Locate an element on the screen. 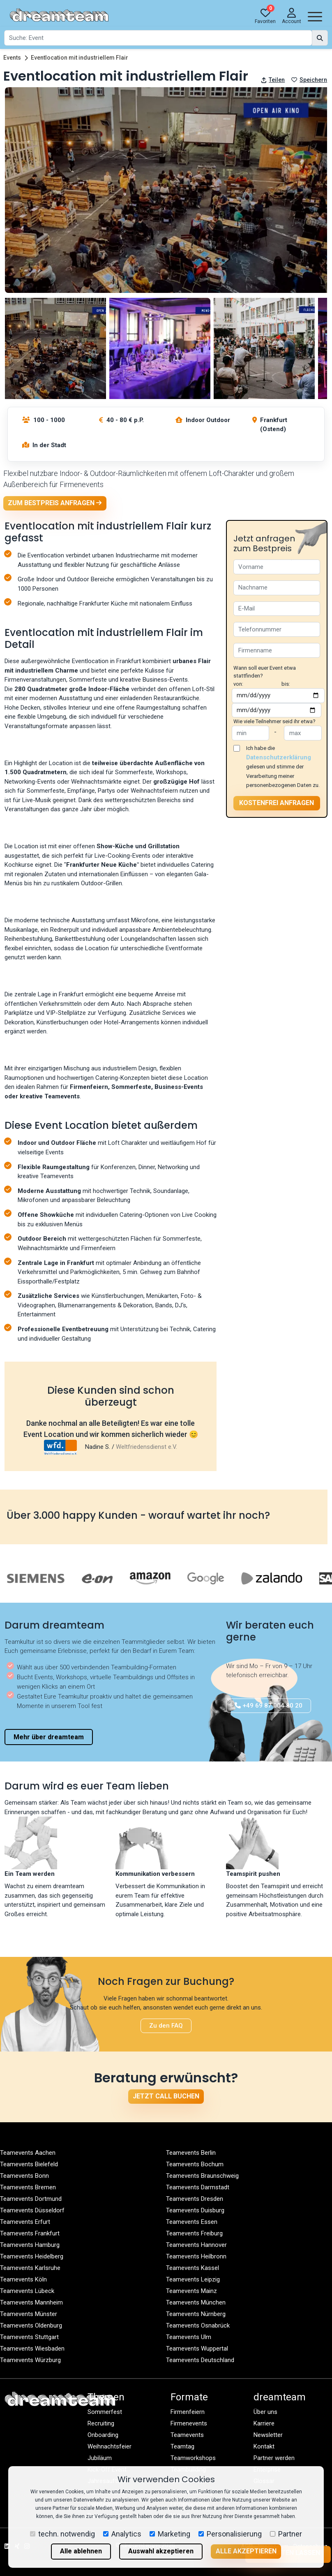 Image resolution: width=332 pixels, height=2576 pixels. Kostenfrei anfragen is located at coordinates (276, 803).